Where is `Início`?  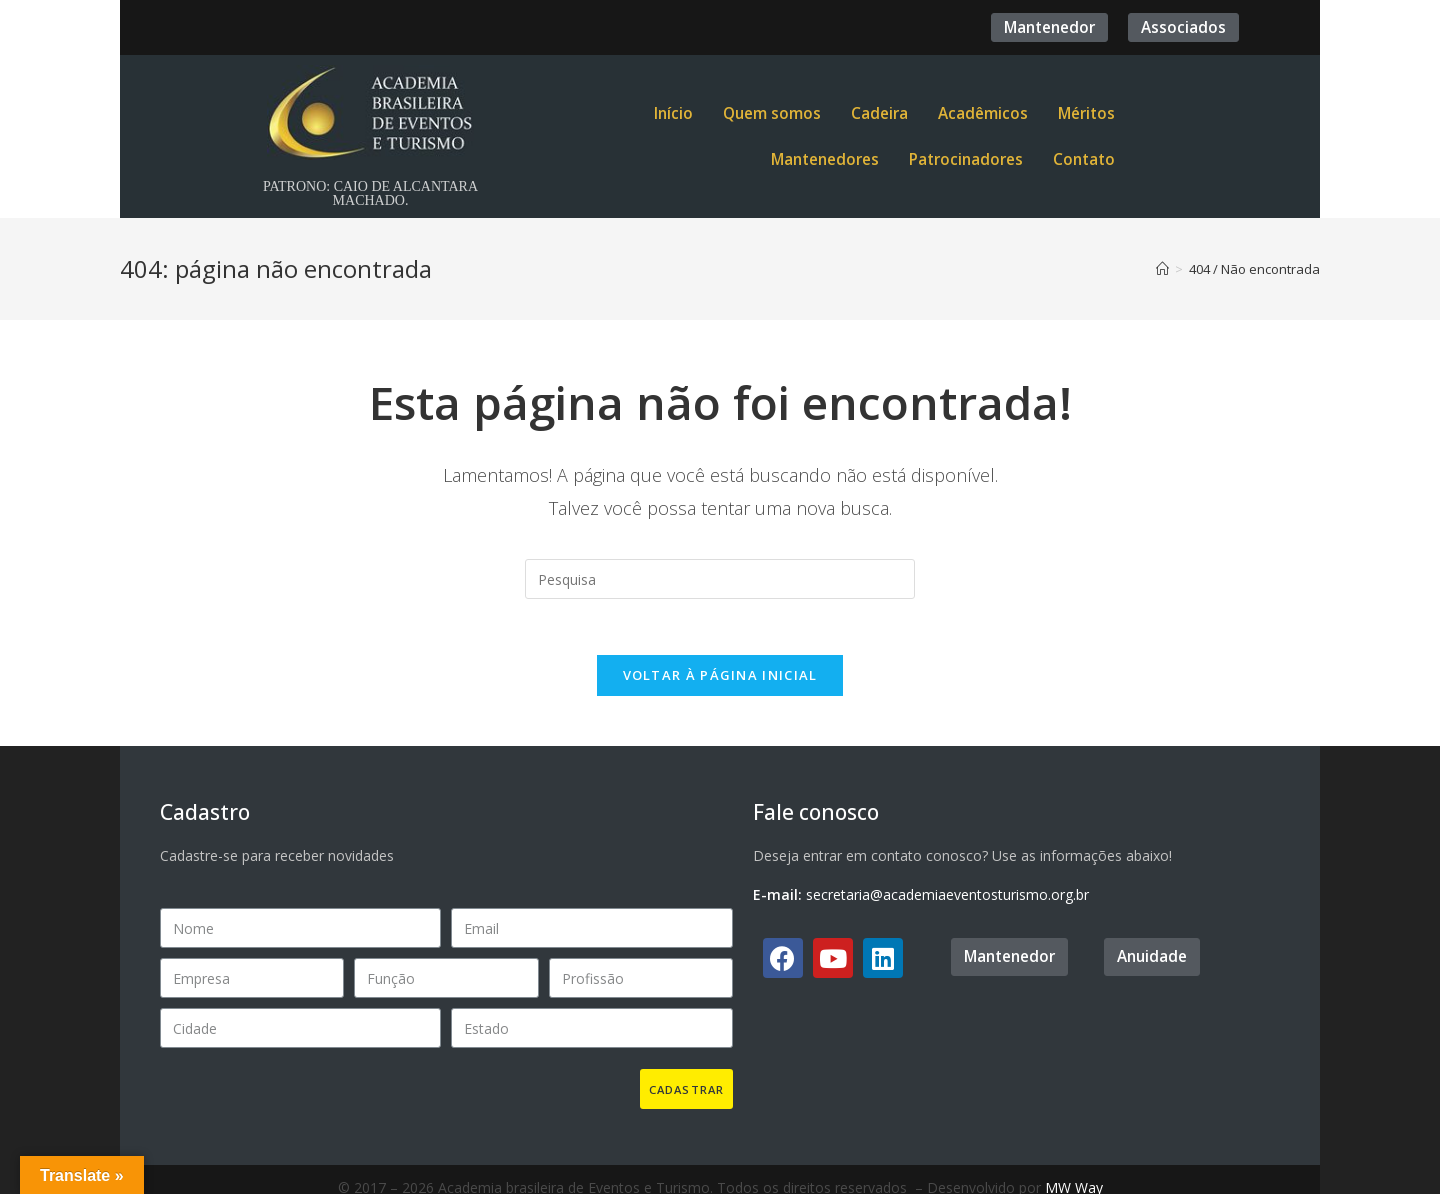
Início is located at coordinates (673, 113).